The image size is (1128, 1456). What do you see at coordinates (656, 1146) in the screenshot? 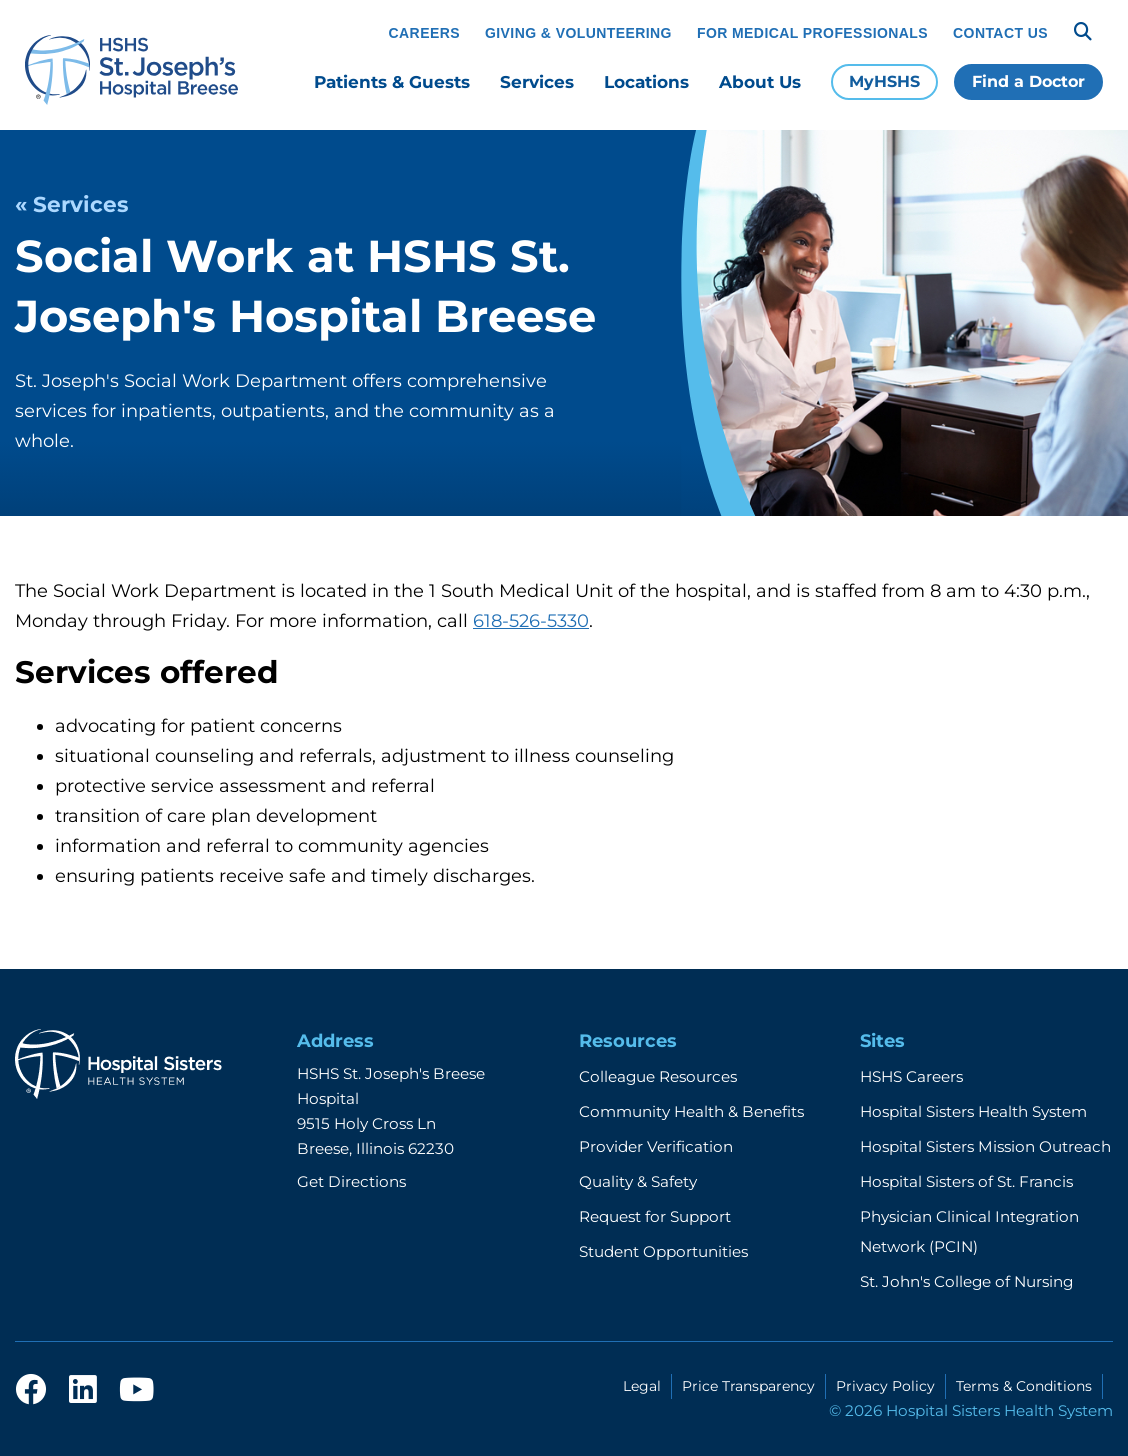
I see `Provider Verification` at bounding box center [656, 1146].